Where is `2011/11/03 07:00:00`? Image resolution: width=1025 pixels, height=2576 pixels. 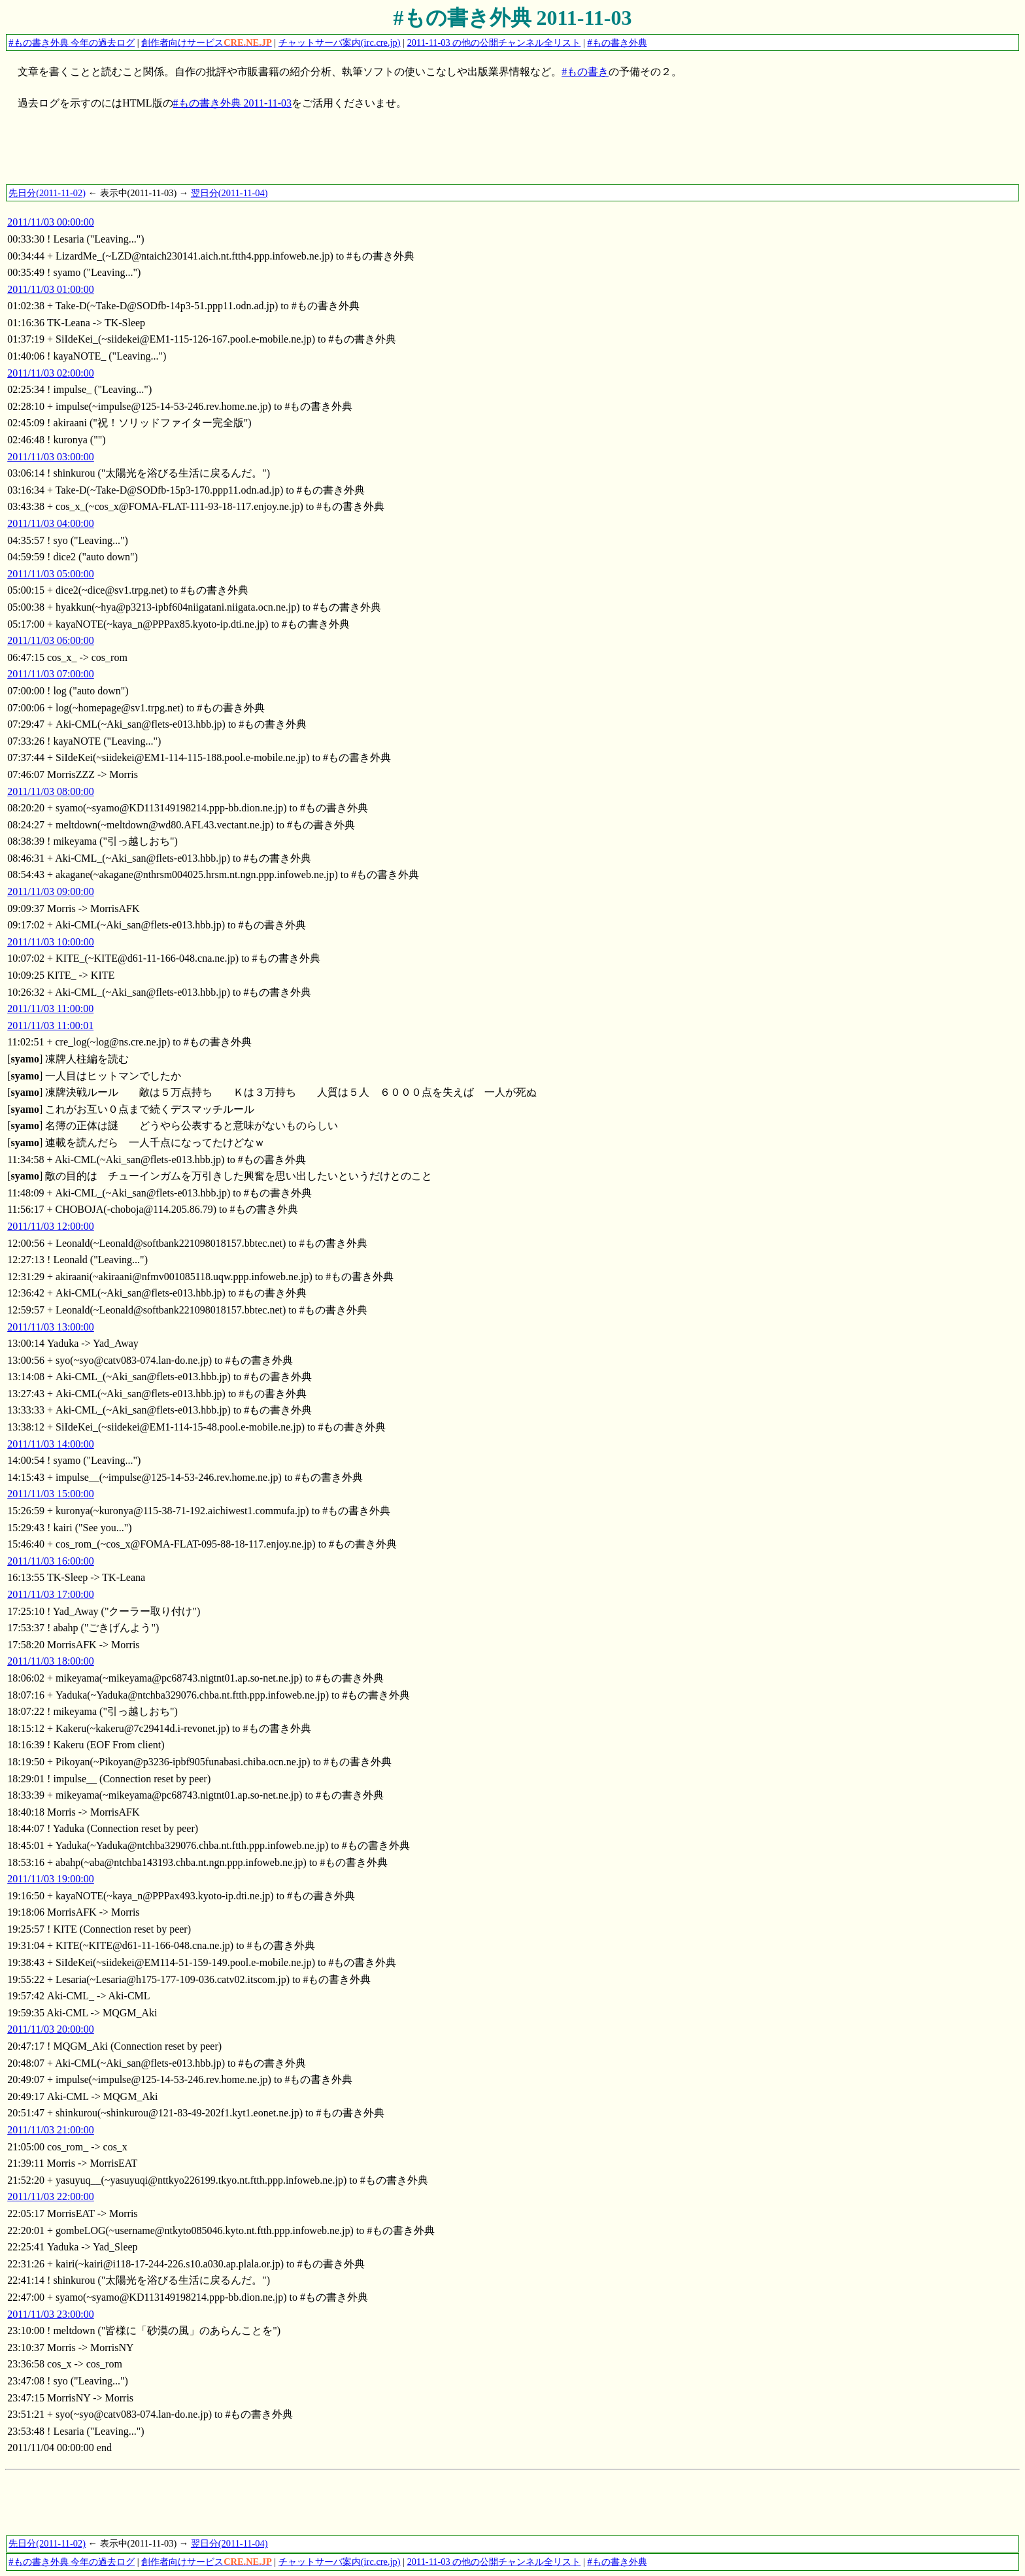
2011/11/03 07:00:00 is located at coordinates (50, 673).